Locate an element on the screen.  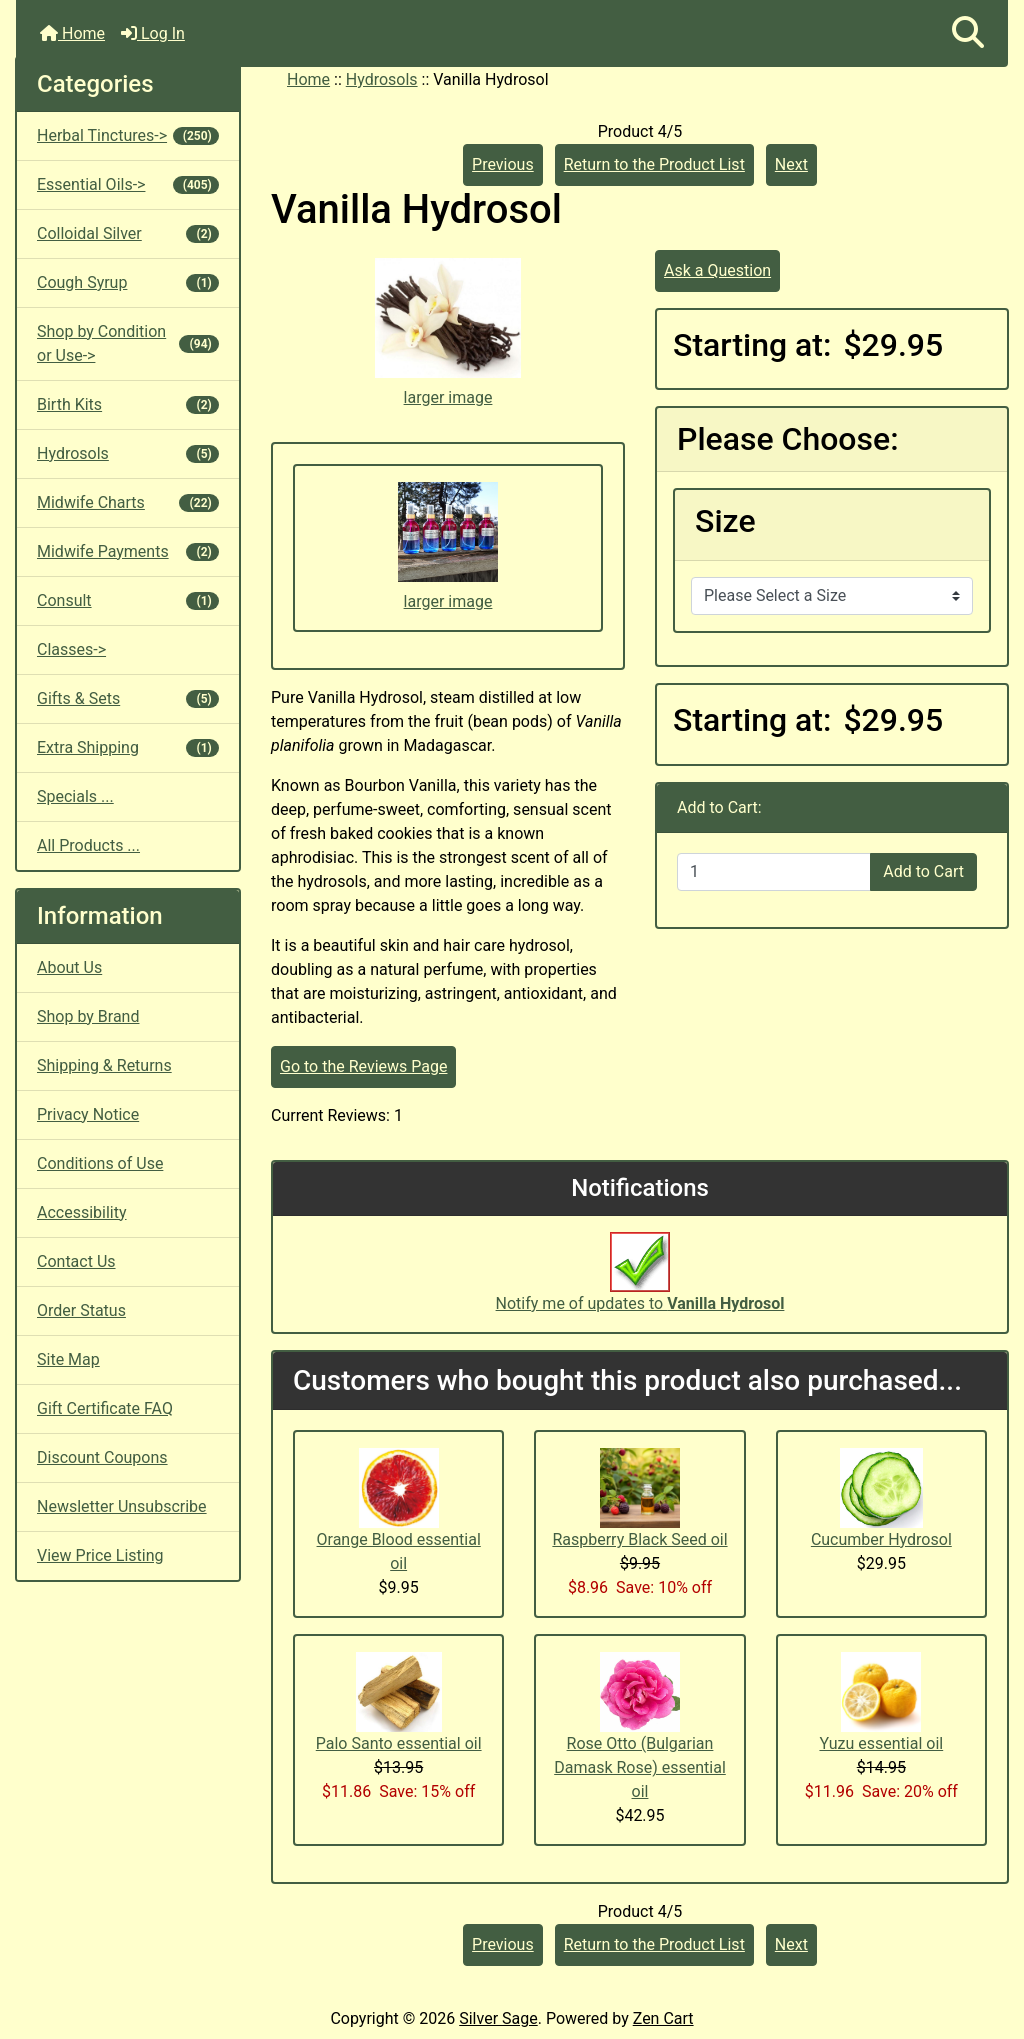
Accessibility is located at coordinates (82, 1212).